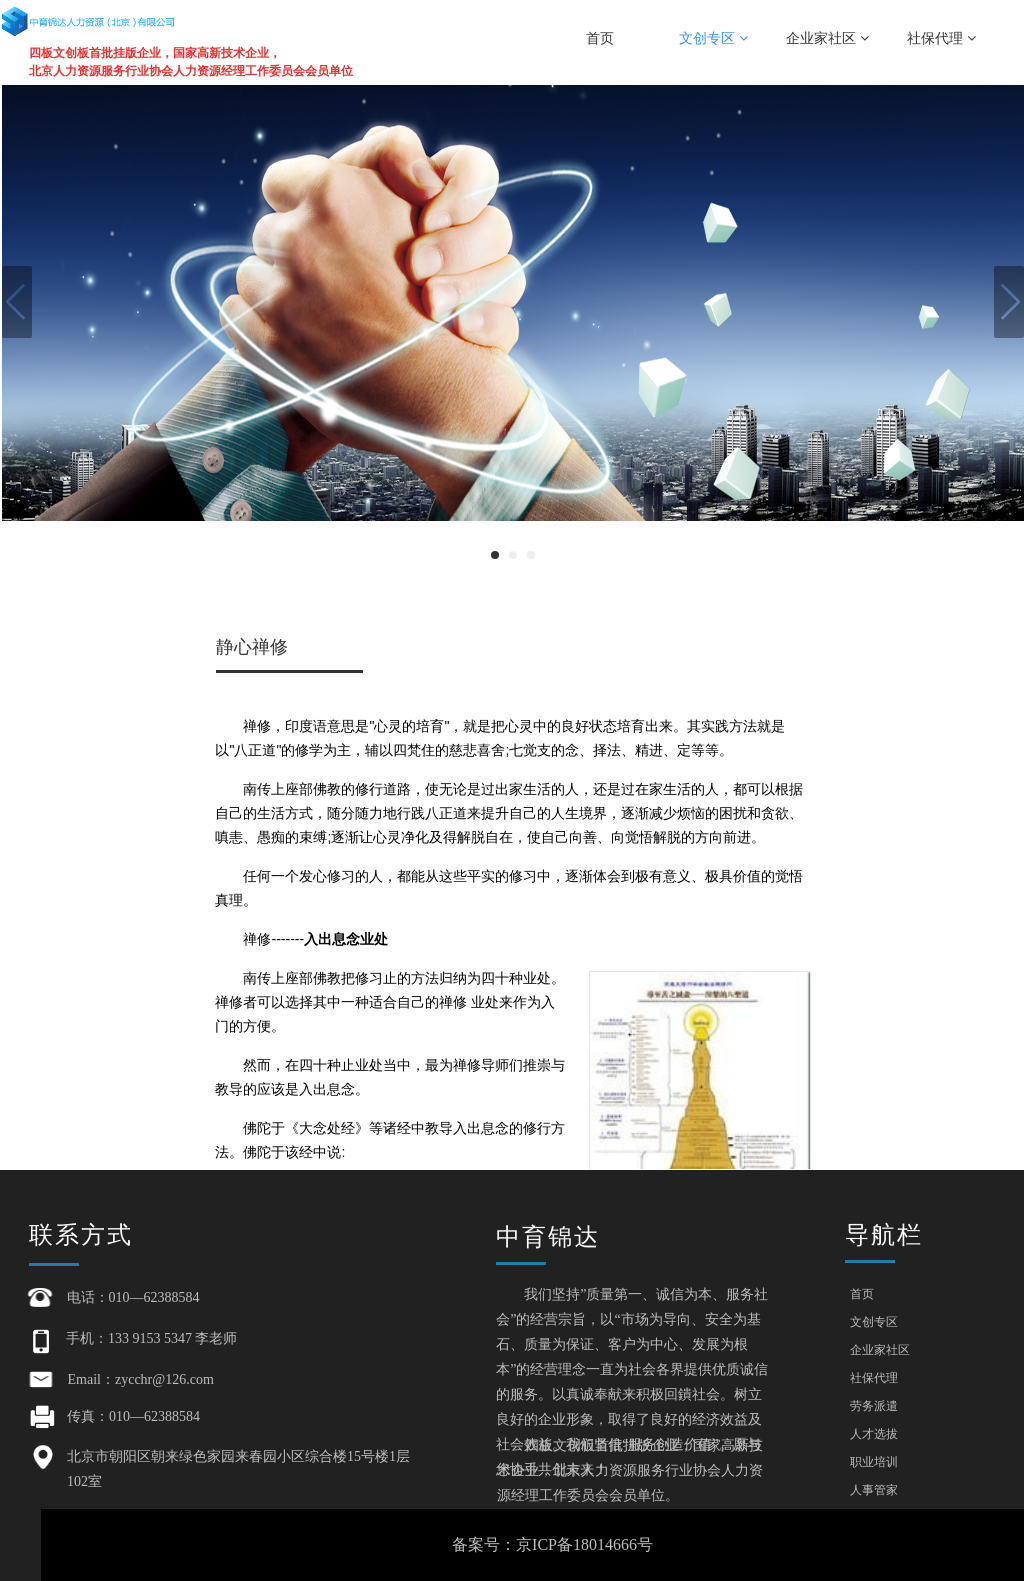 The height and width of the screenshot is (1581, 1024). What do you see at coordinates (874, 1462) in the screenshot?
I see `职业培训` at bounding box center [874, 1462].